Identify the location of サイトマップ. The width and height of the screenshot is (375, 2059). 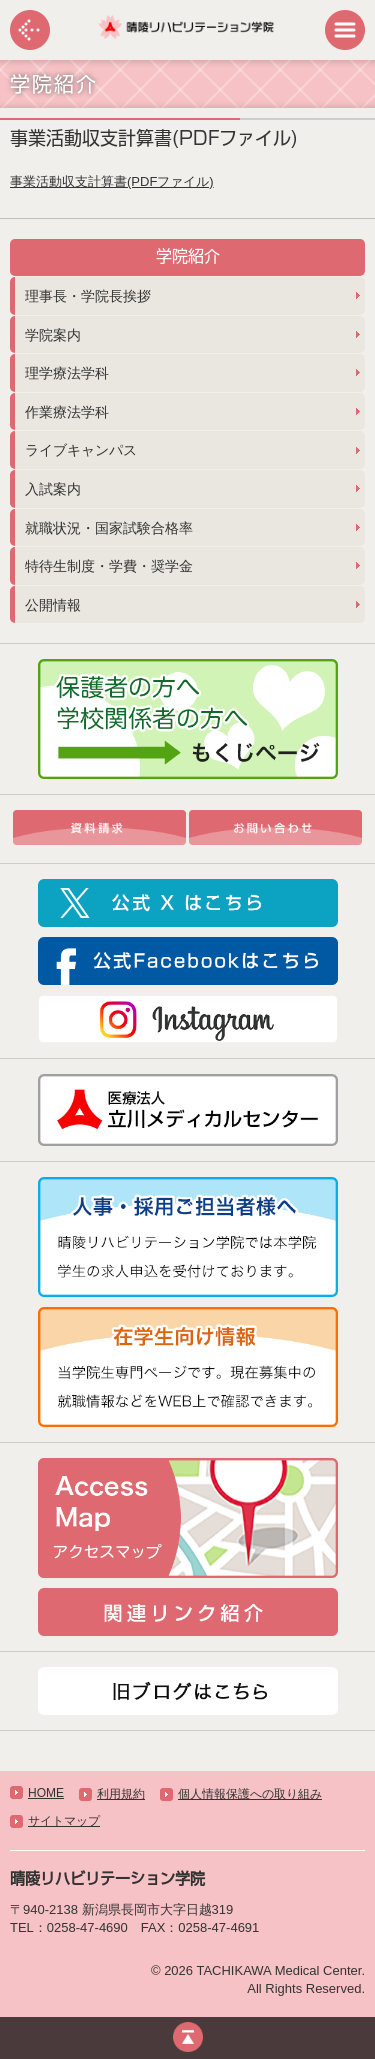
(64, 1821).